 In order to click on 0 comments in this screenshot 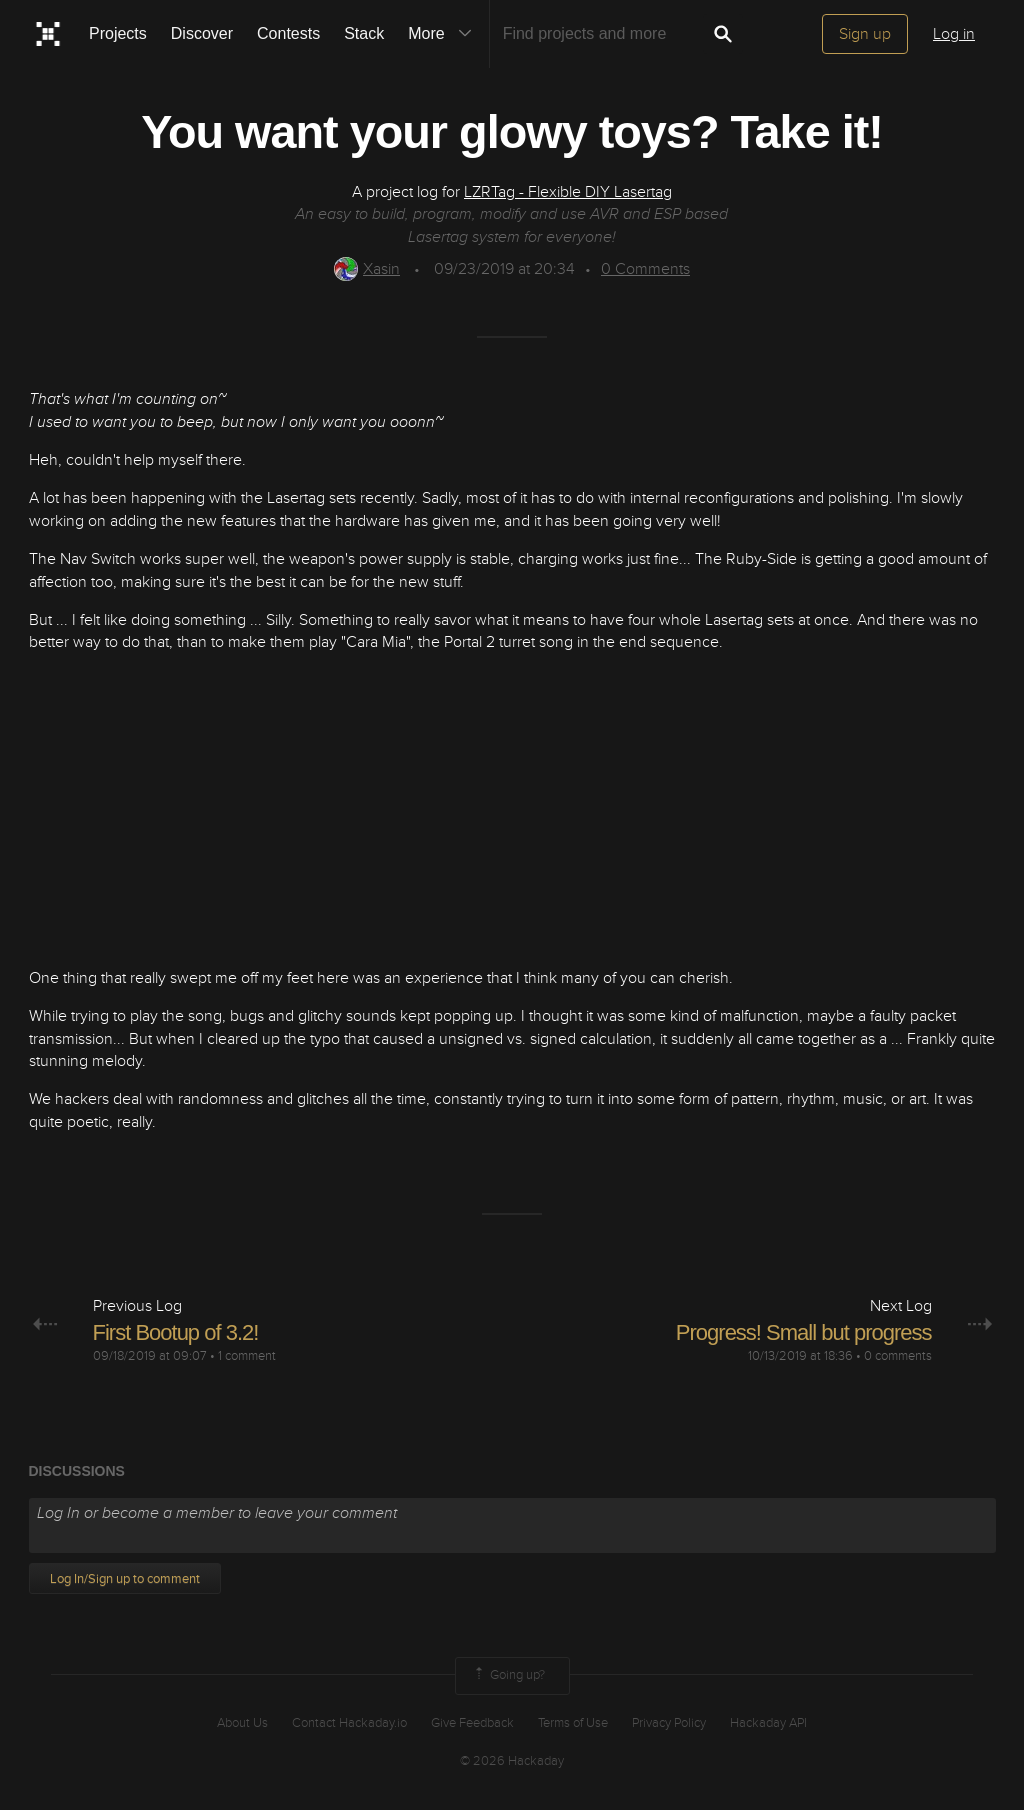, I will do `click(898, 1356)`.